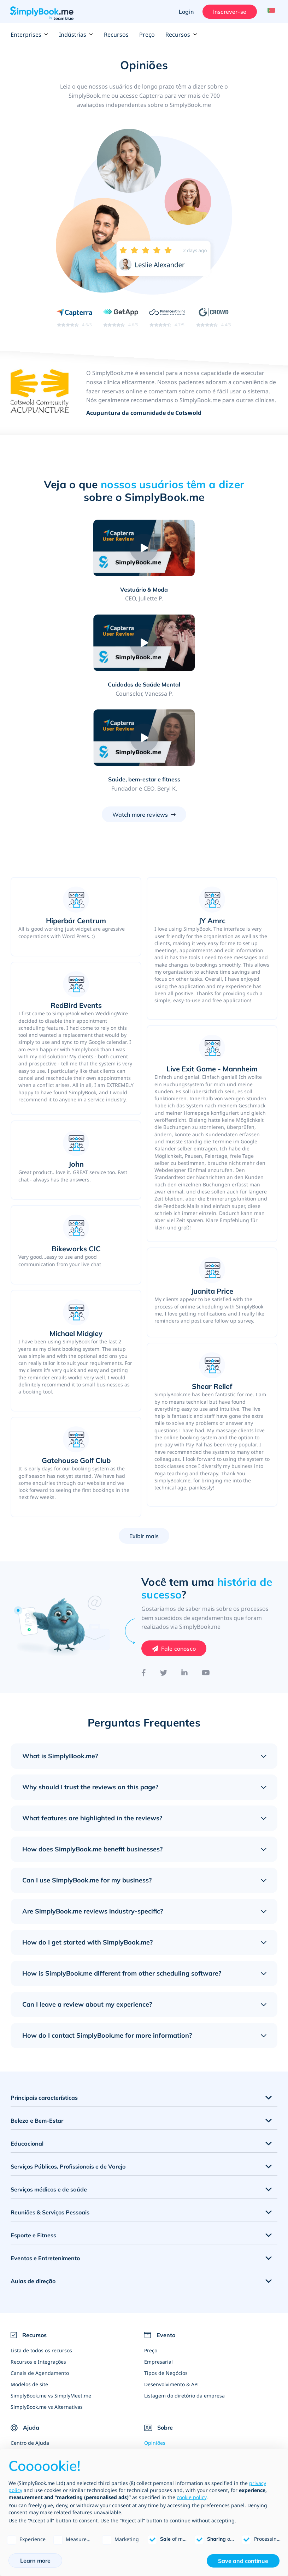 The image size is (288, 2576). I want to click on Preço, so click(147, 34).